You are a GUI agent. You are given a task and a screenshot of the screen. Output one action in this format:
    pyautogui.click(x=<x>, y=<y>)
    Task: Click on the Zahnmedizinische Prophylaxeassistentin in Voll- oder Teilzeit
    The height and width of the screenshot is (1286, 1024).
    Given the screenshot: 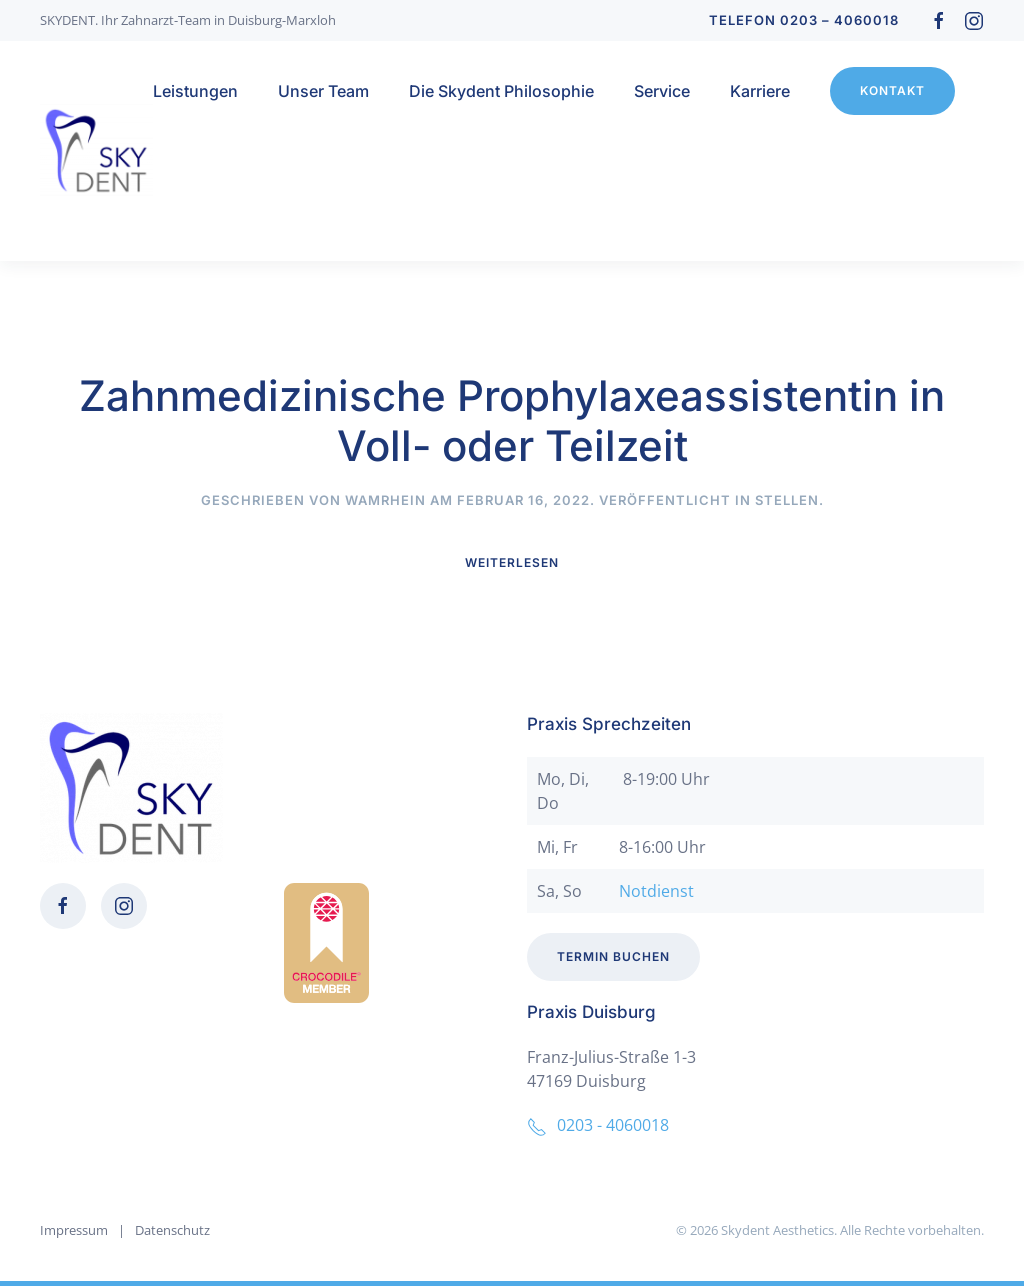 What is the action you would take?
    pyautogui.click(x=512, y=420)
    